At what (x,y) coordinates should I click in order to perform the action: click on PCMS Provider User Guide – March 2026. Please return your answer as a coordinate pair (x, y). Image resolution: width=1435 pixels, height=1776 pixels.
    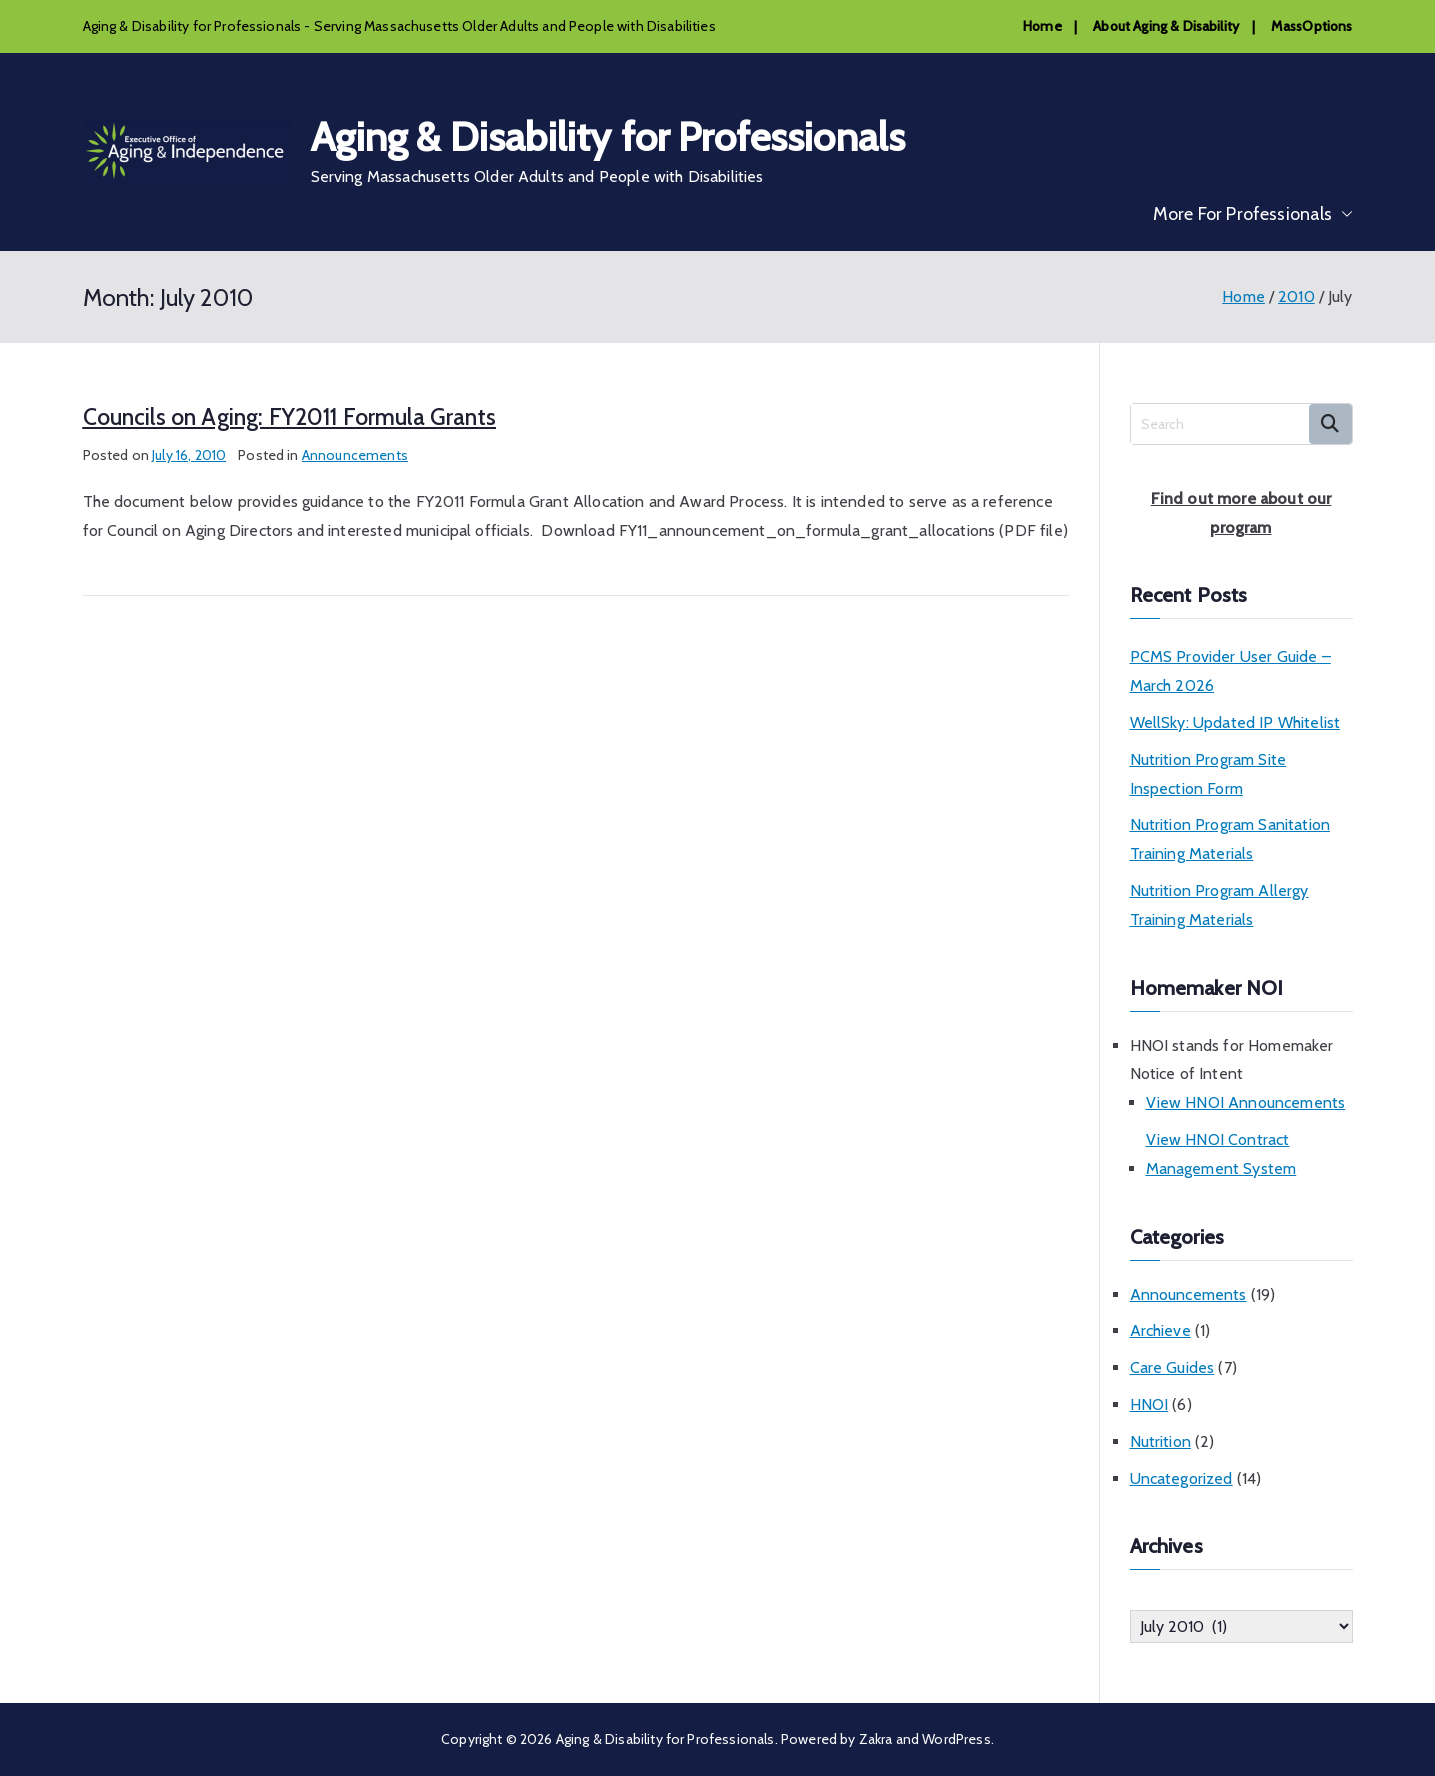
    Looking at the image, I should click on (1230, 671).